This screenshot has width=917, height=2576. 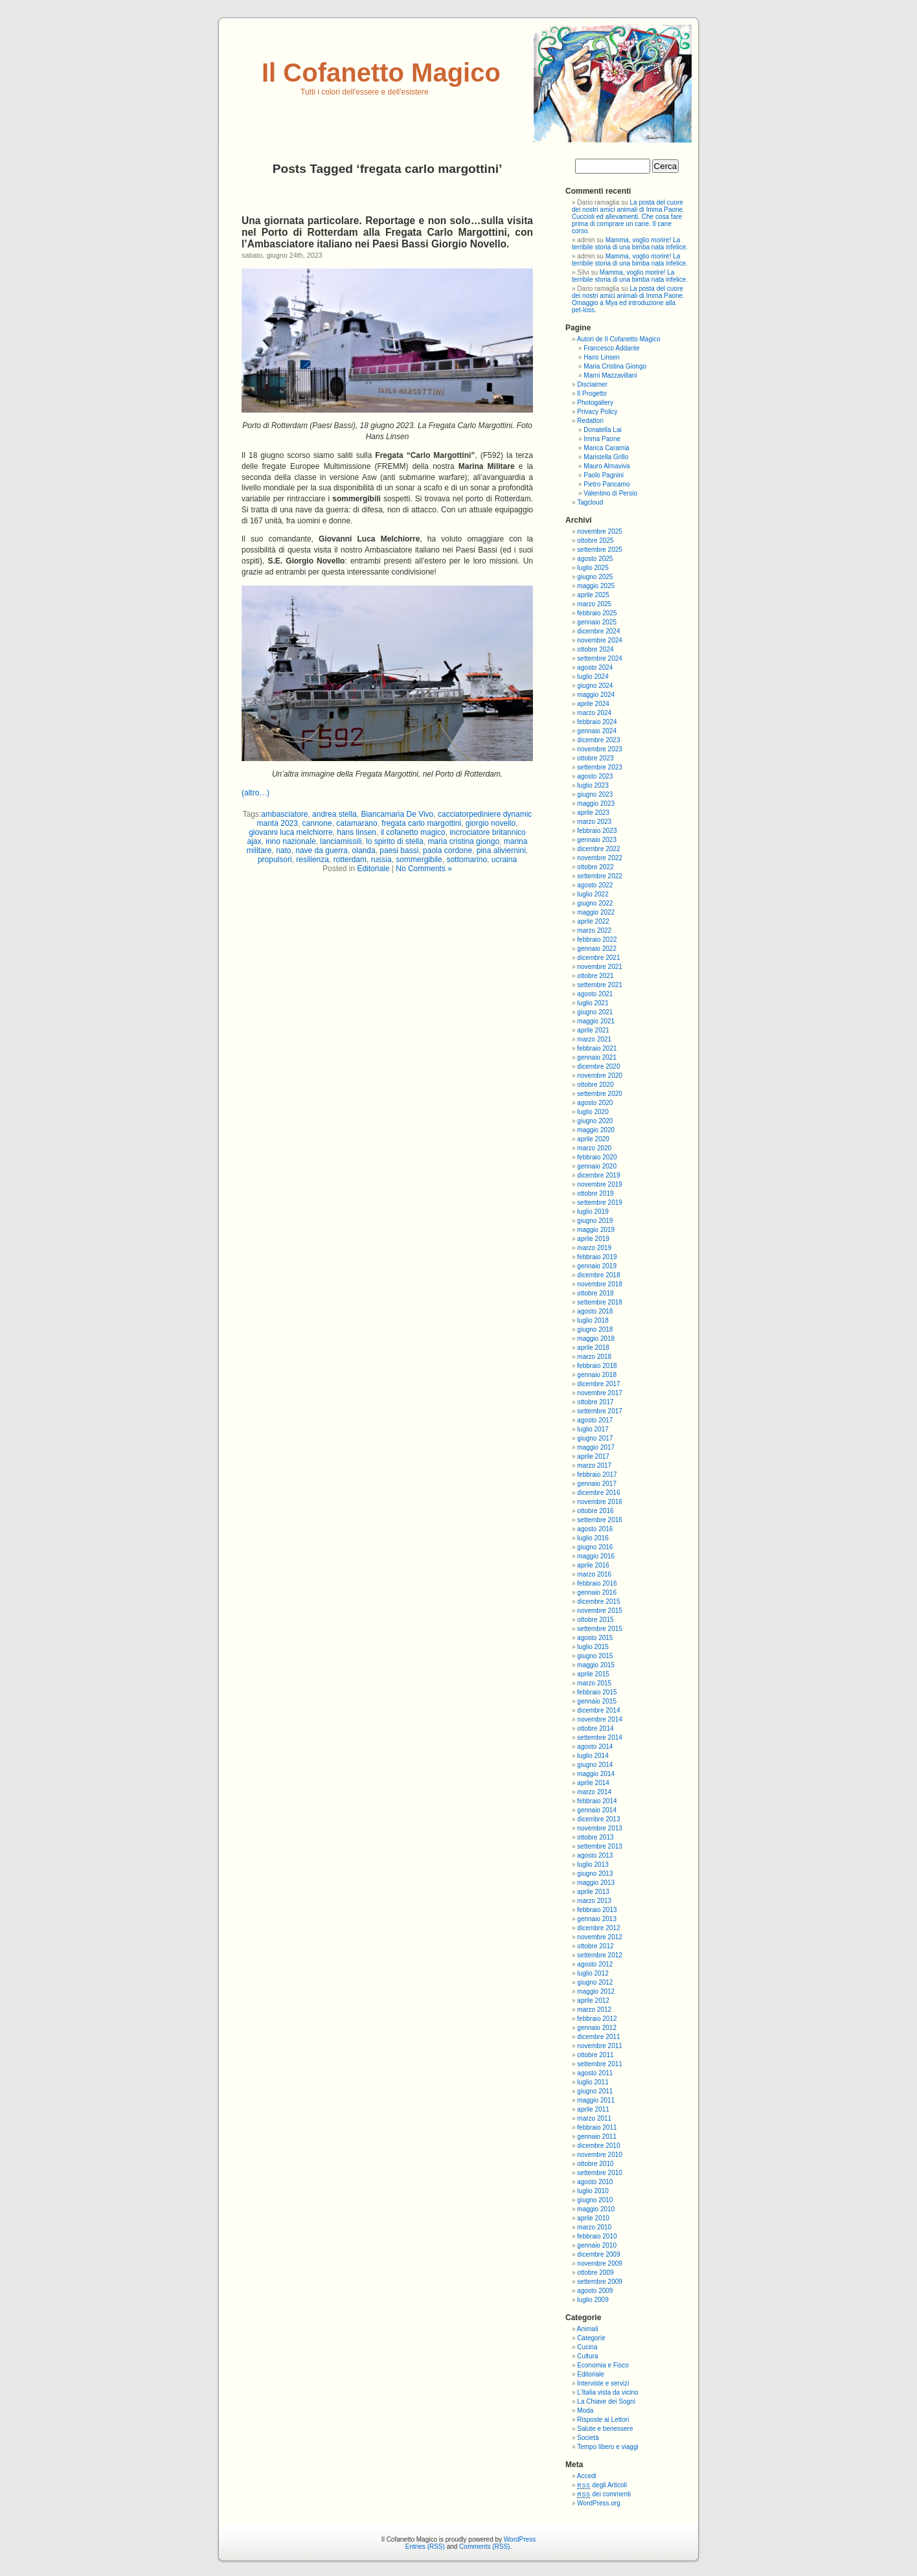 I want to click on ottobre 2010, so click(x=595, y=2163).